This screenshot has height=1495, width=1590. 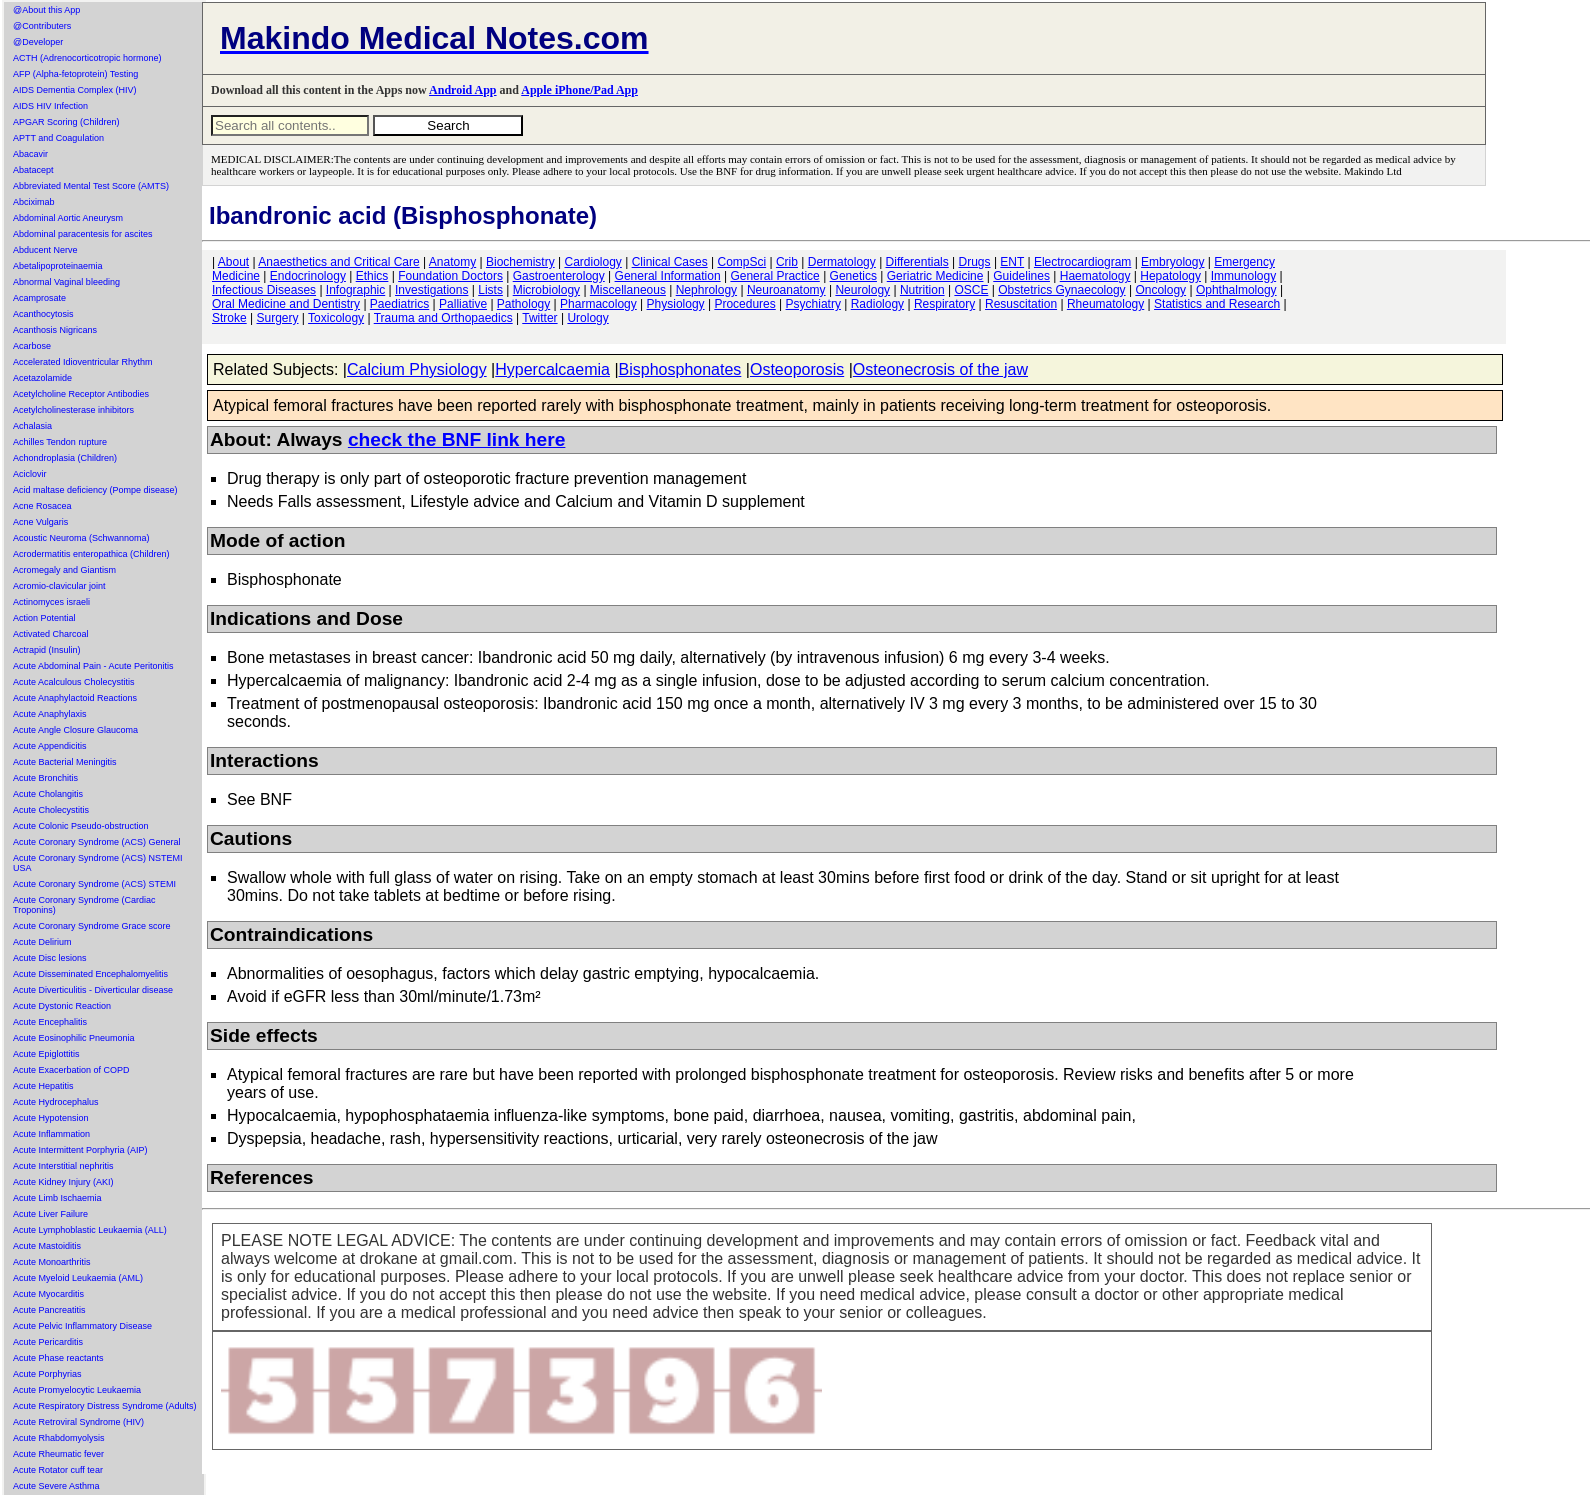 What do you see at coordinates (84, 905) in the screenshot?
I see `Acute Coronary Syndrome (Cardiac Troponins)` at bounding box center [84, 905].